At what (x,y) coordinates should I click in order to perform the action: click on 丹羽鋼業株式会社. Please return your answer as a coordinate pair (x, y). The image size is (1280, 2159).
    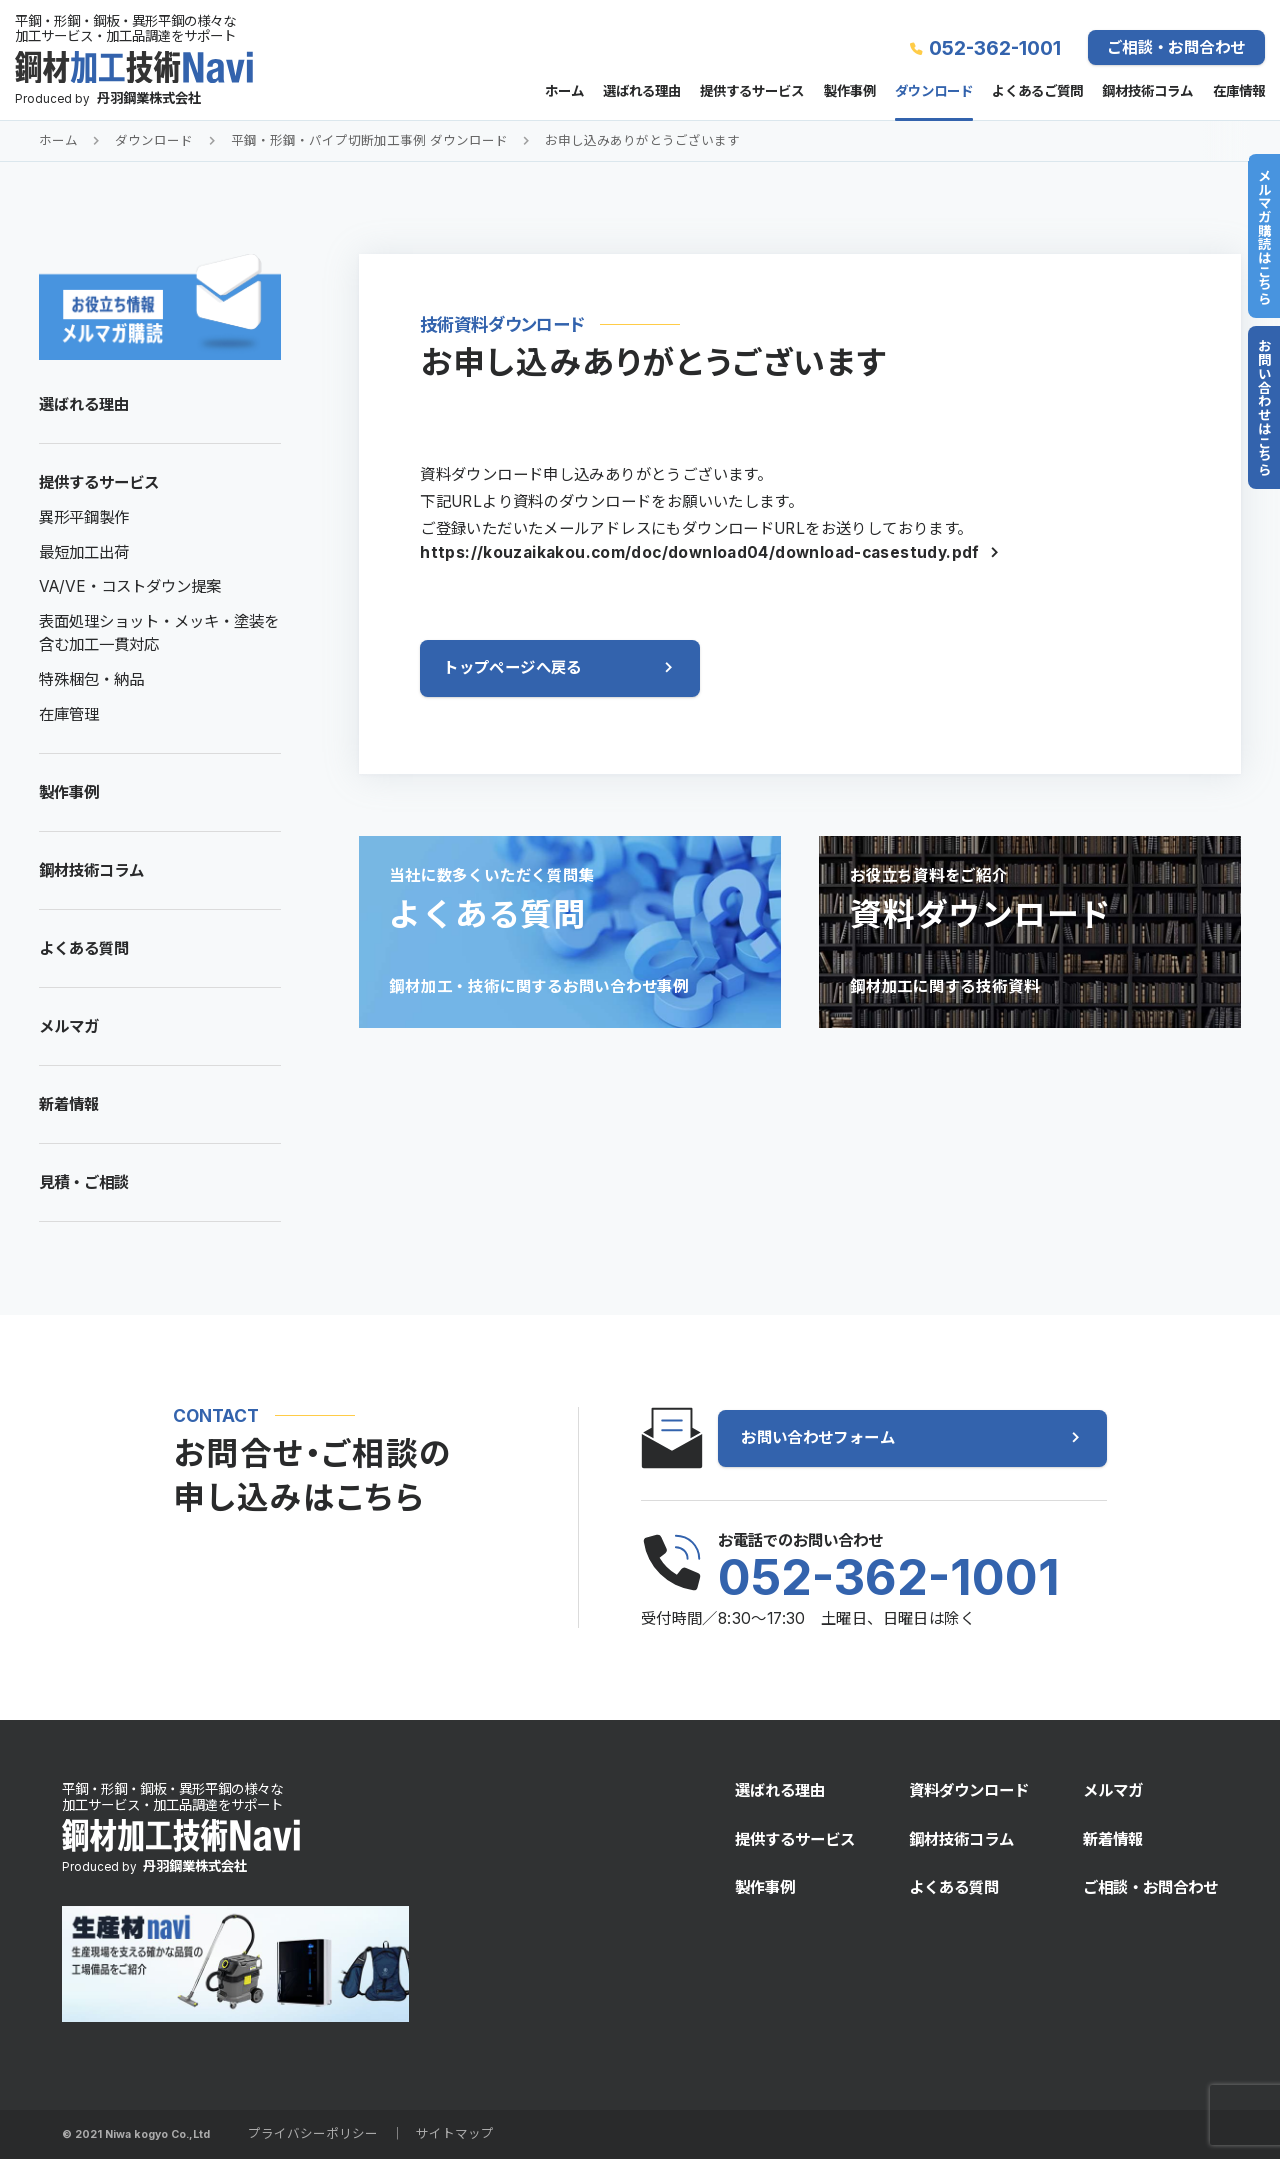
    Looking at the image, I should click on (149, 98).